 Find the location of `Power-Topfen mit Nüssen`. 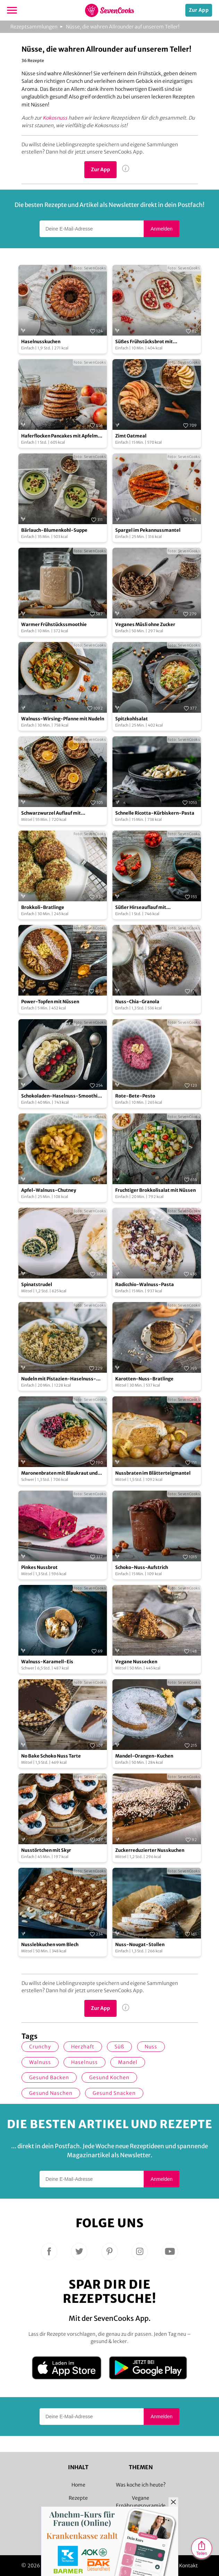

Power-Topfen mit Nüssen is located at coordinates (50, 1002).